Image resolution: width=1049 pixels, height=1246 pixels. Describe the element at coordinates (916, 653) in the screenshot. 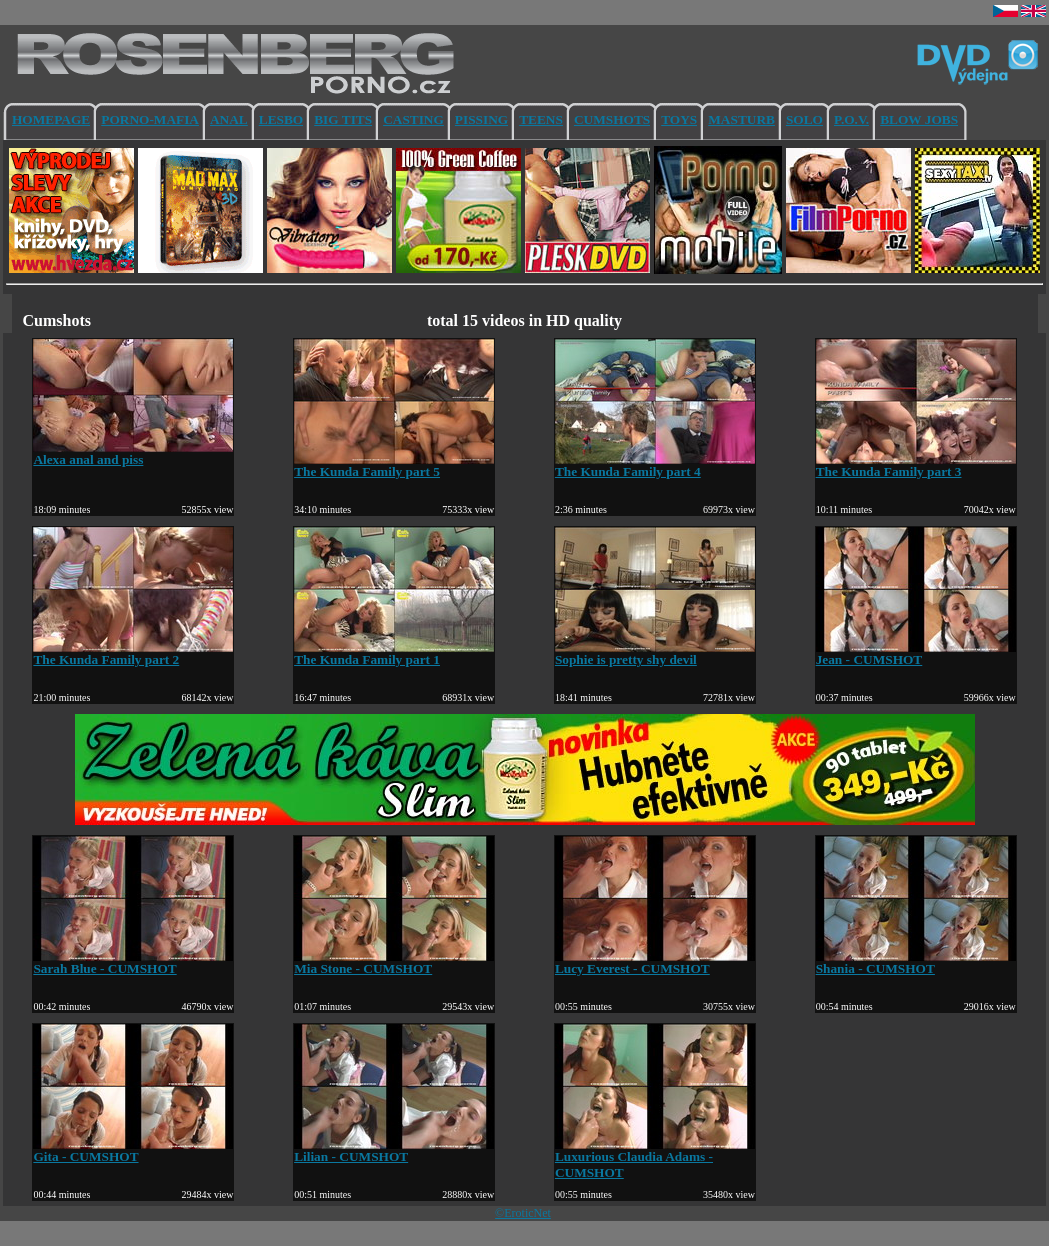

I see `Jean - CUMSHOT` at that location.